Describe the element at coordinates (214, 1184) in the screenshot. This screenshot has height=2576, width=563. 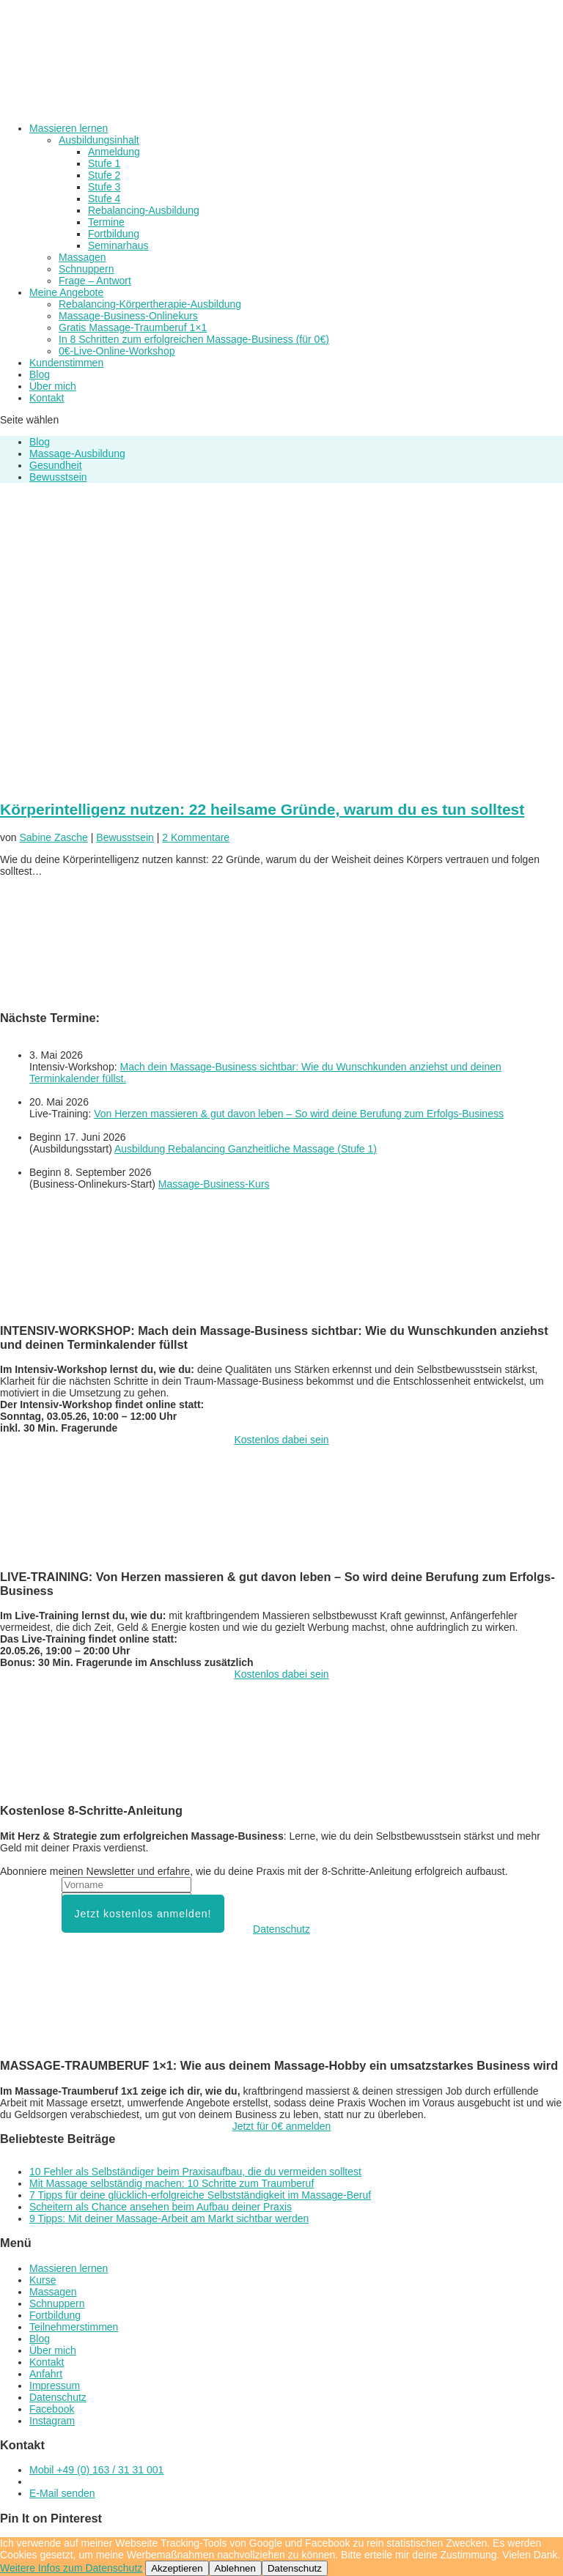
I see `Massage-Business-Kurs` at that location.